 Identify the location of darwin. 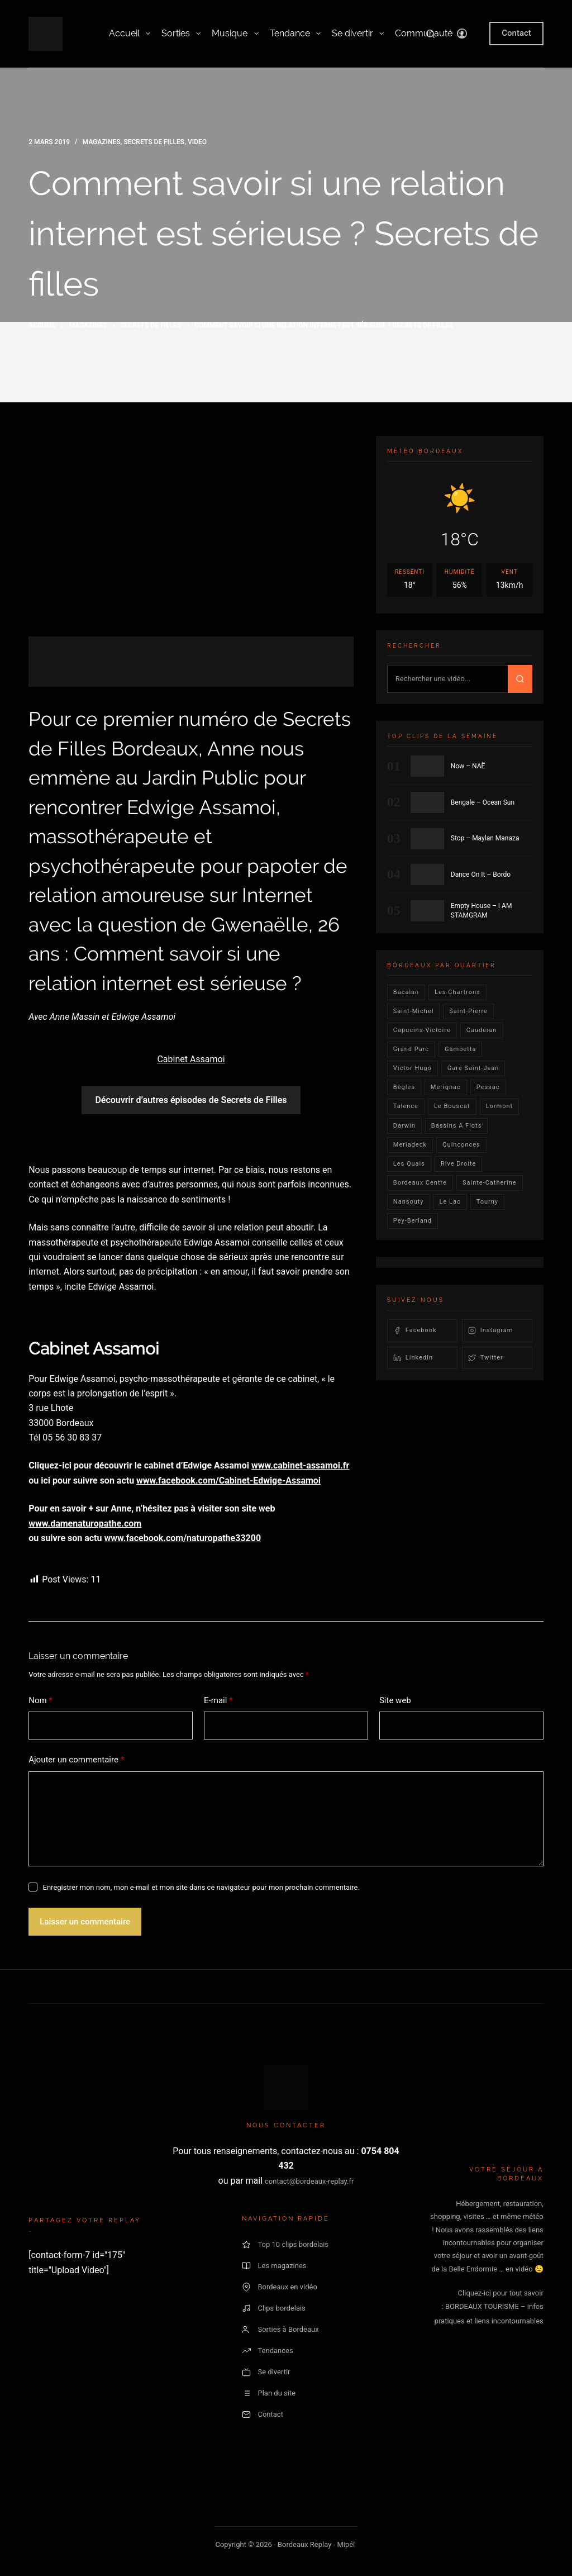
(404, 1125).